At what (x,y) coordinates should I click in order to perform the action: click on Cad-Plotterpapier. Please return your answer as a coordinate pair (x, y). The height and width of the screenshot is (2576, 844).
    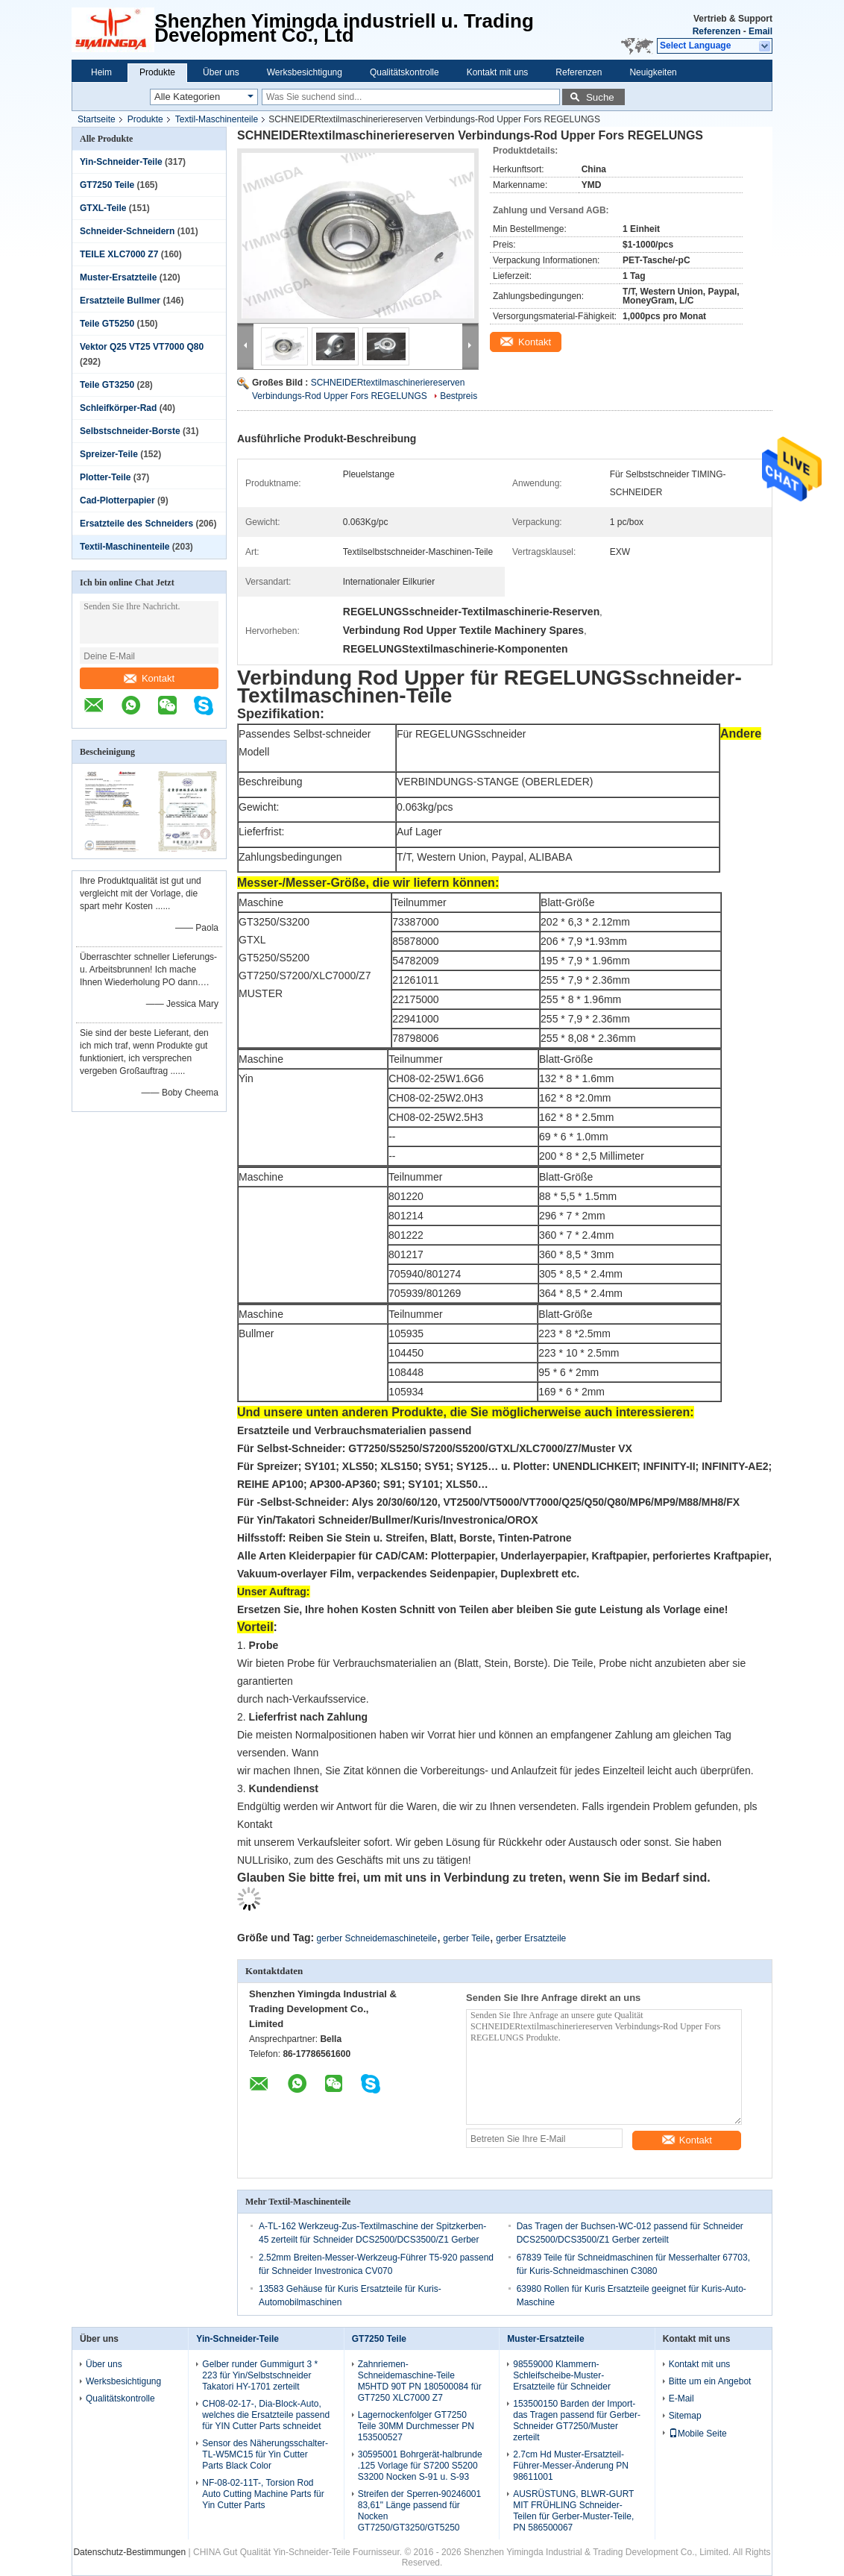
    Looking at the image, I should click on (117, 500).